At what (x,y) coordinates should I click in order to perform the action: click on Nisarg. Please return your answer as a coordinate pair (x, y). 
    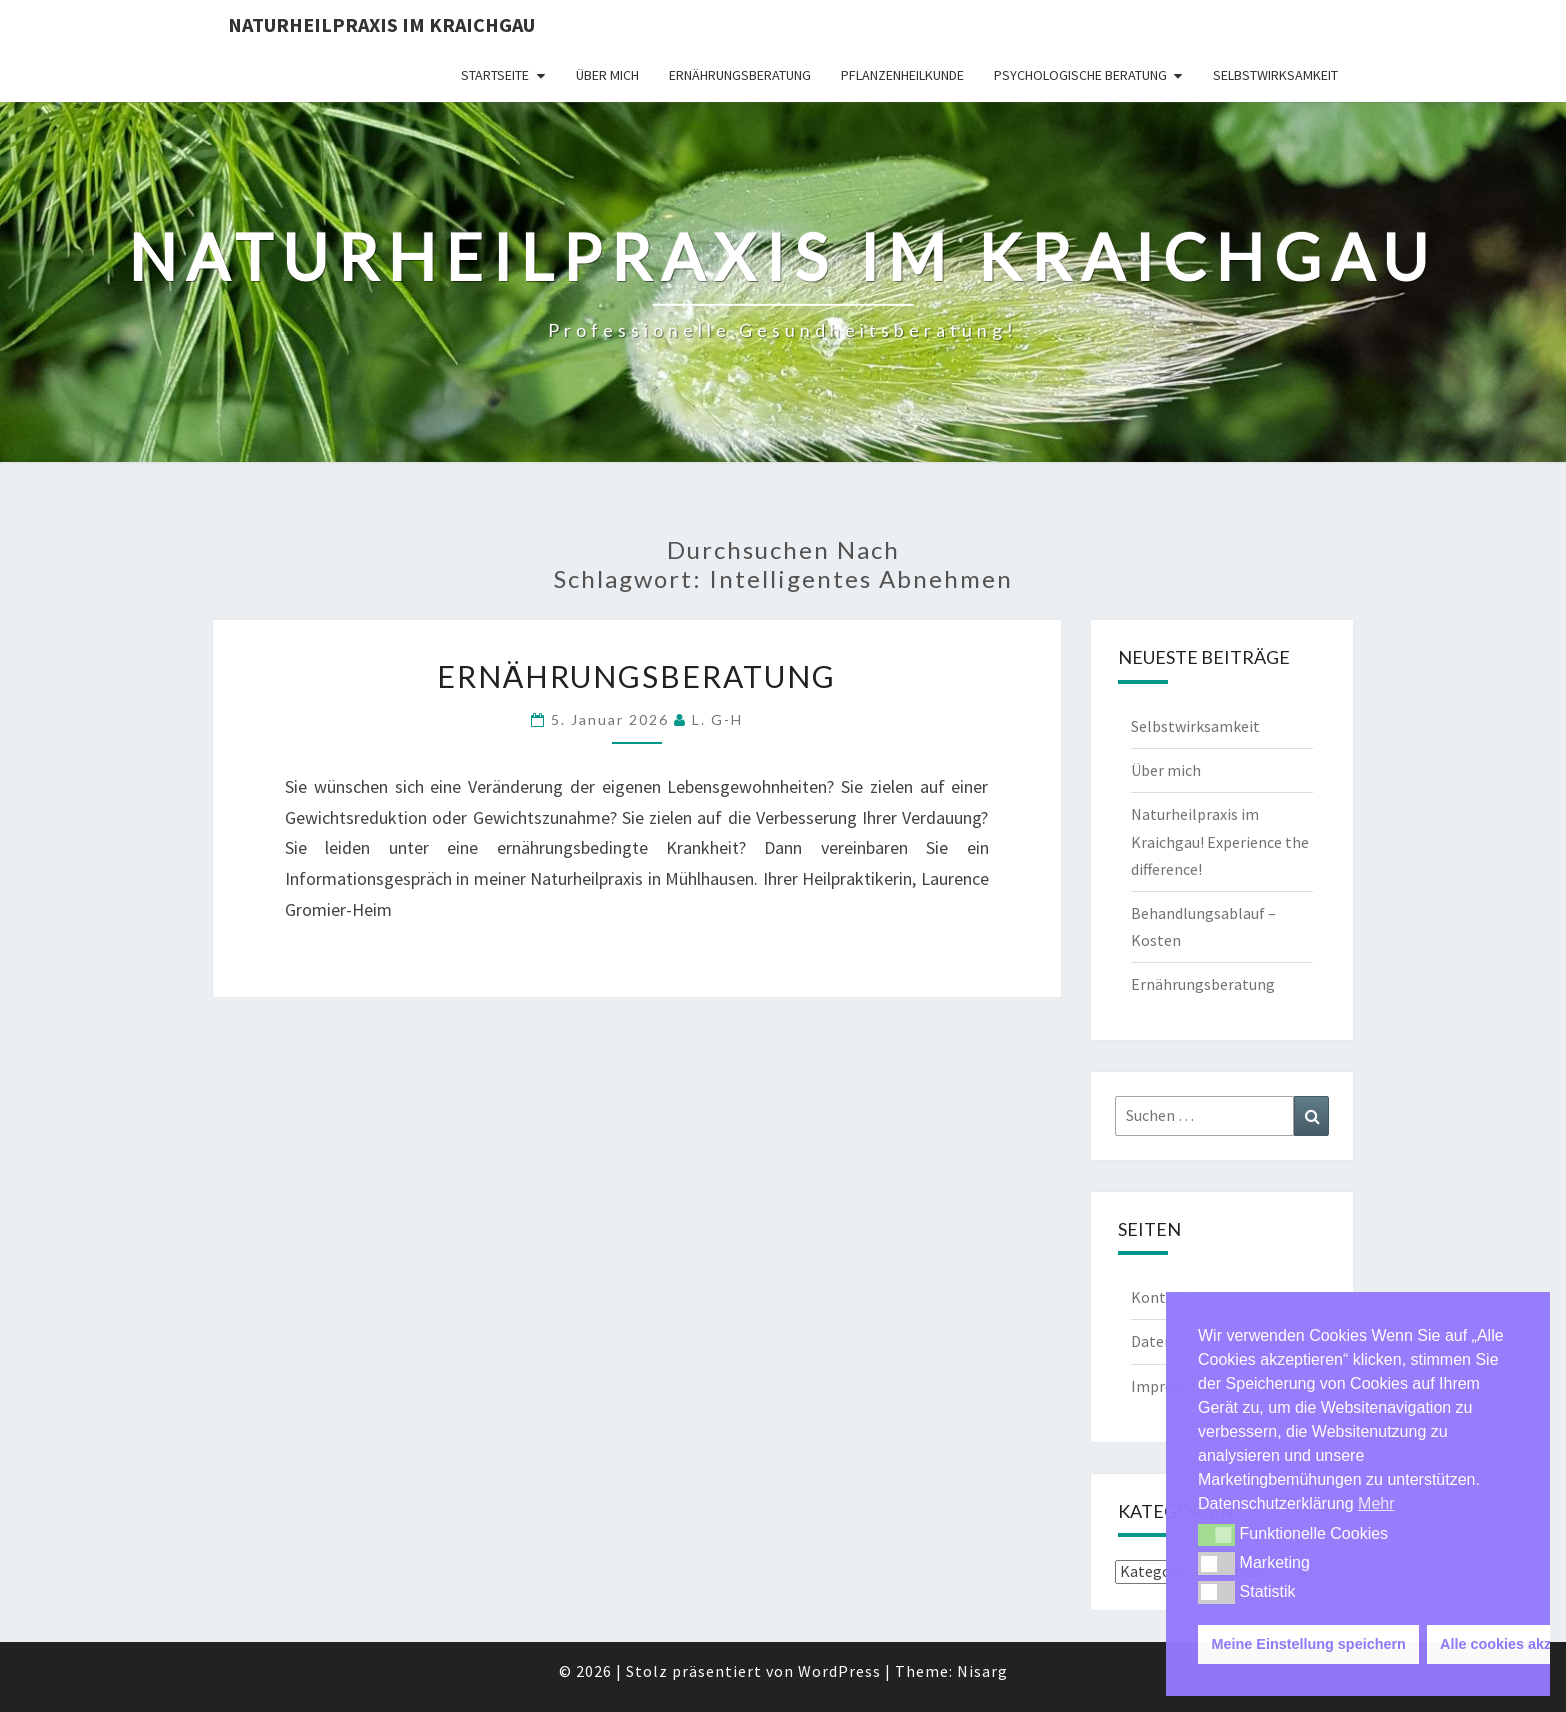
    Looking at the image, I should click on (982, 1671).